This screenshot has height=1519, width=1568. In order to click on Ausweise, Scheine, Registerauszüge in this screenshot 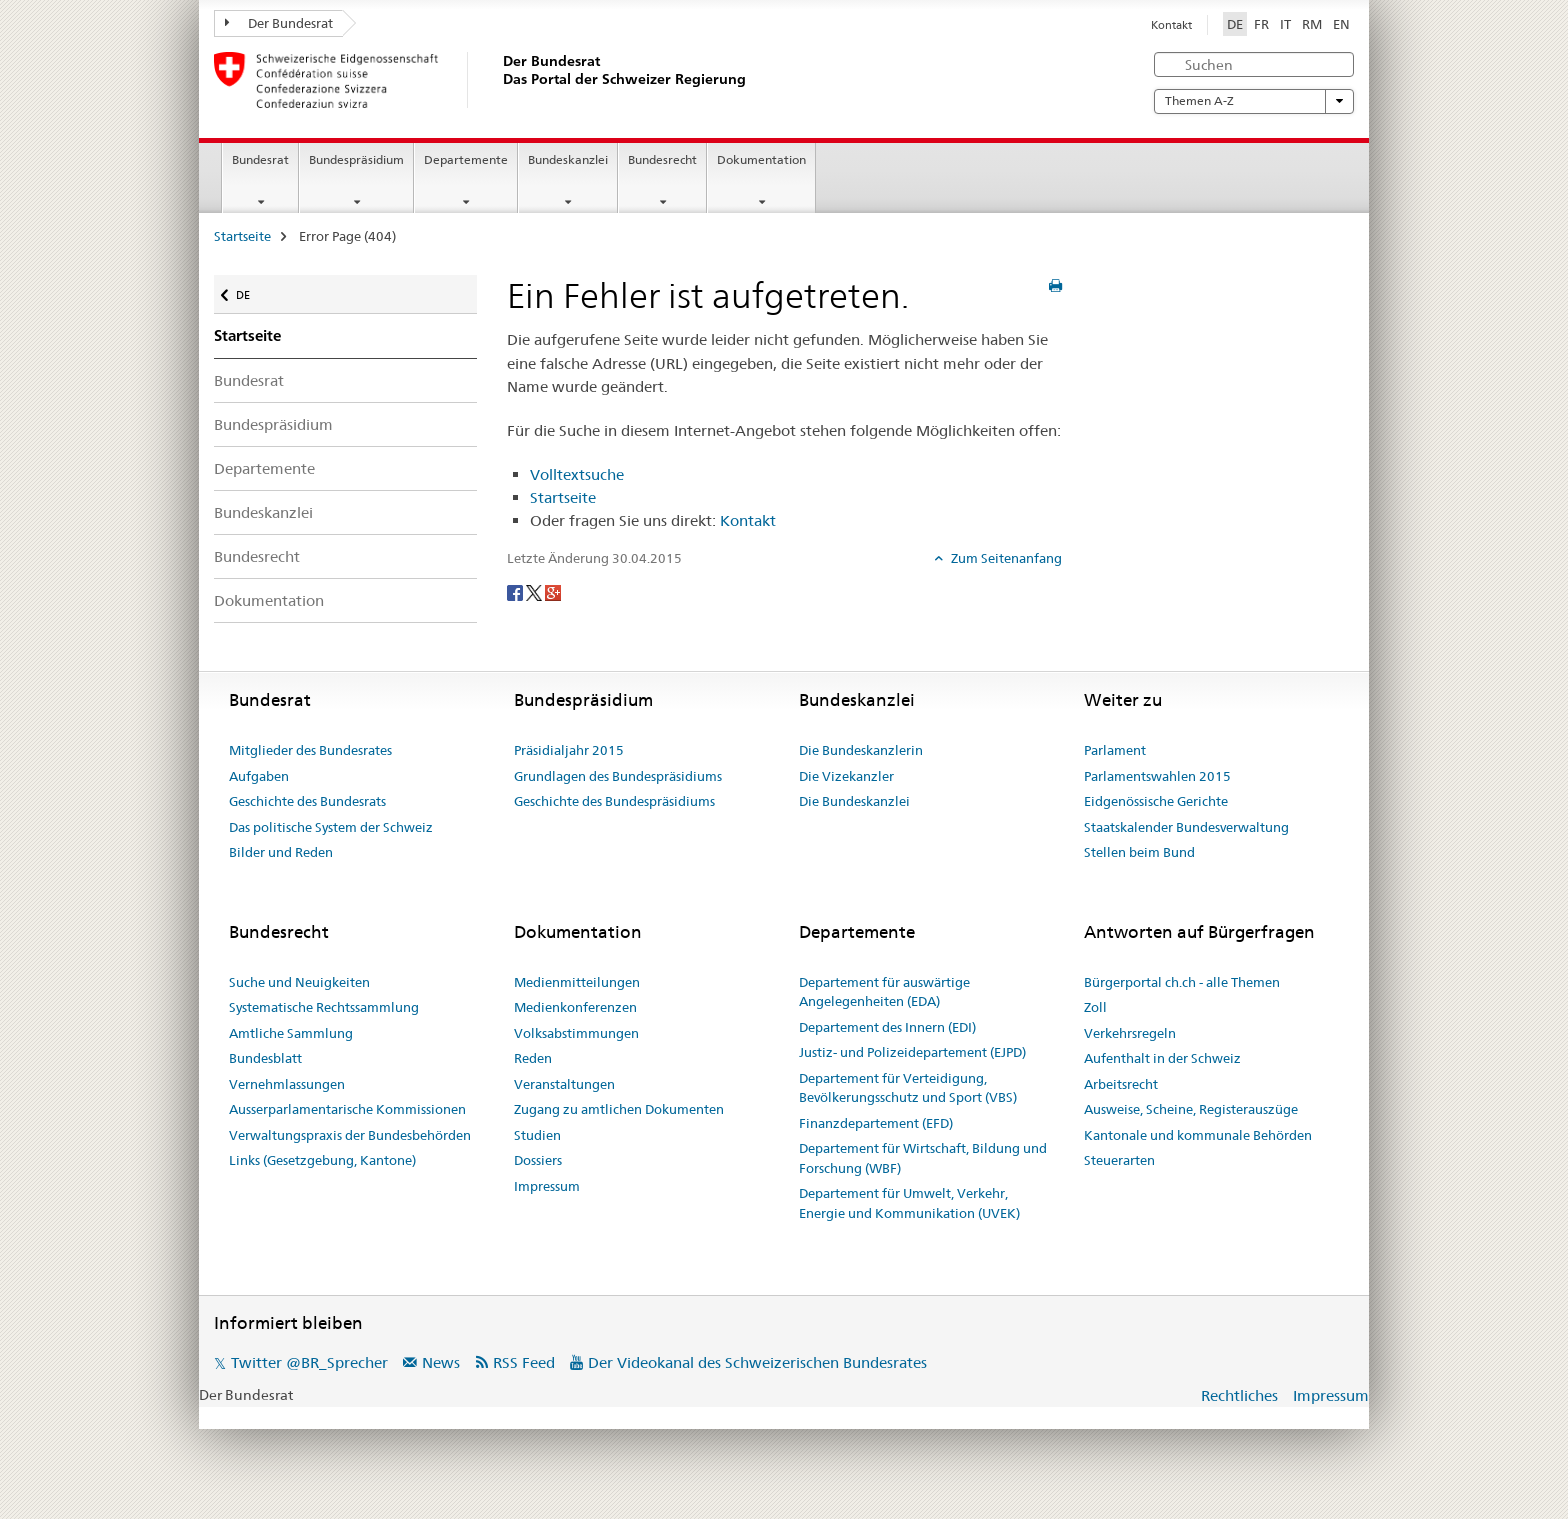, I will do `click(1191, 1109)`.